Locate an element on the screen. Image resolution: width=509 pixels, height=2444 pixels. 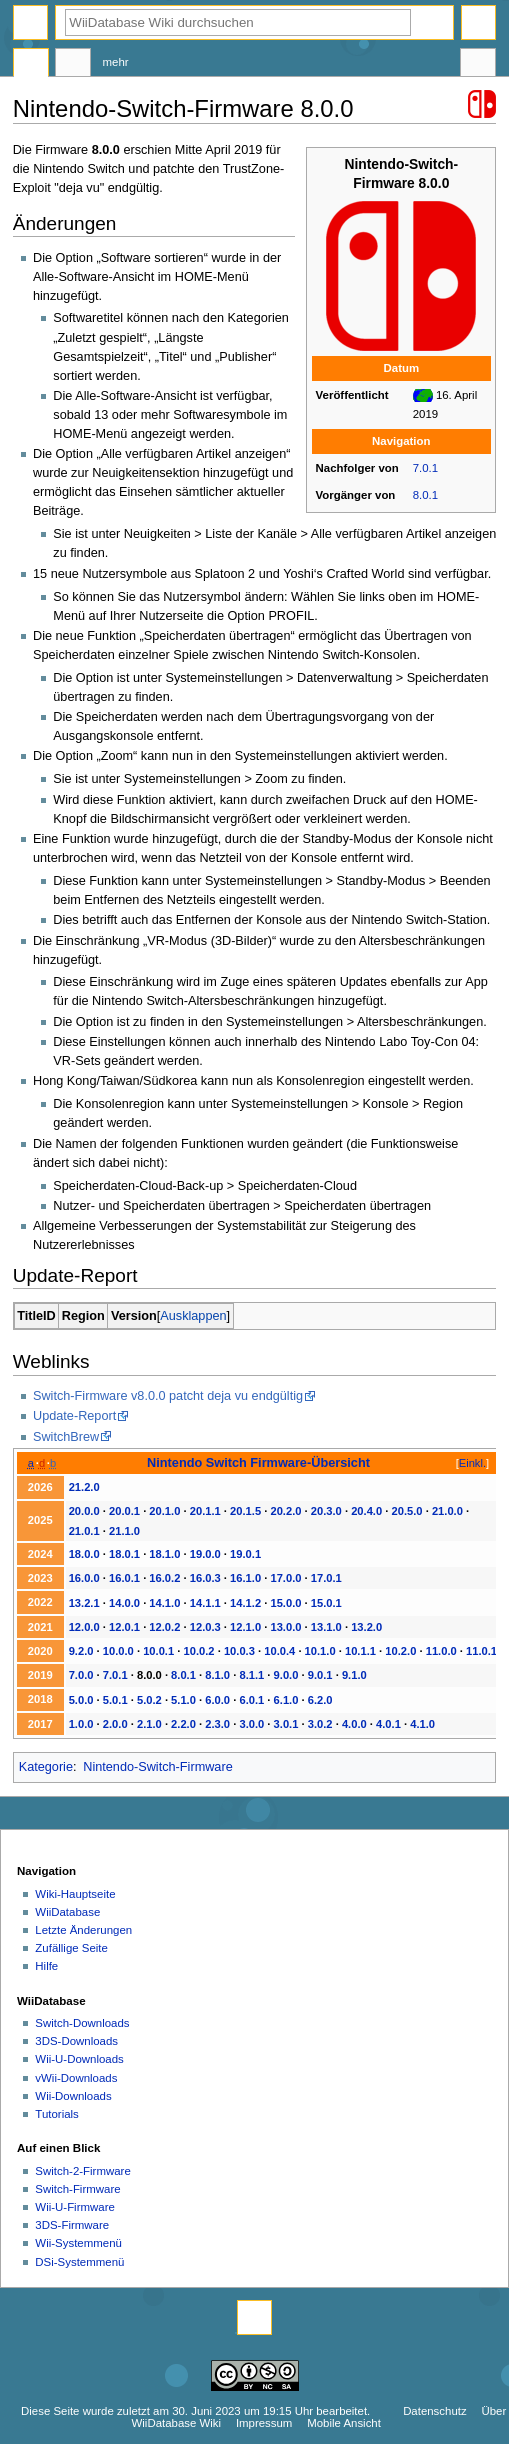
Switch-Firmware is located at coordinates (77, 2189).